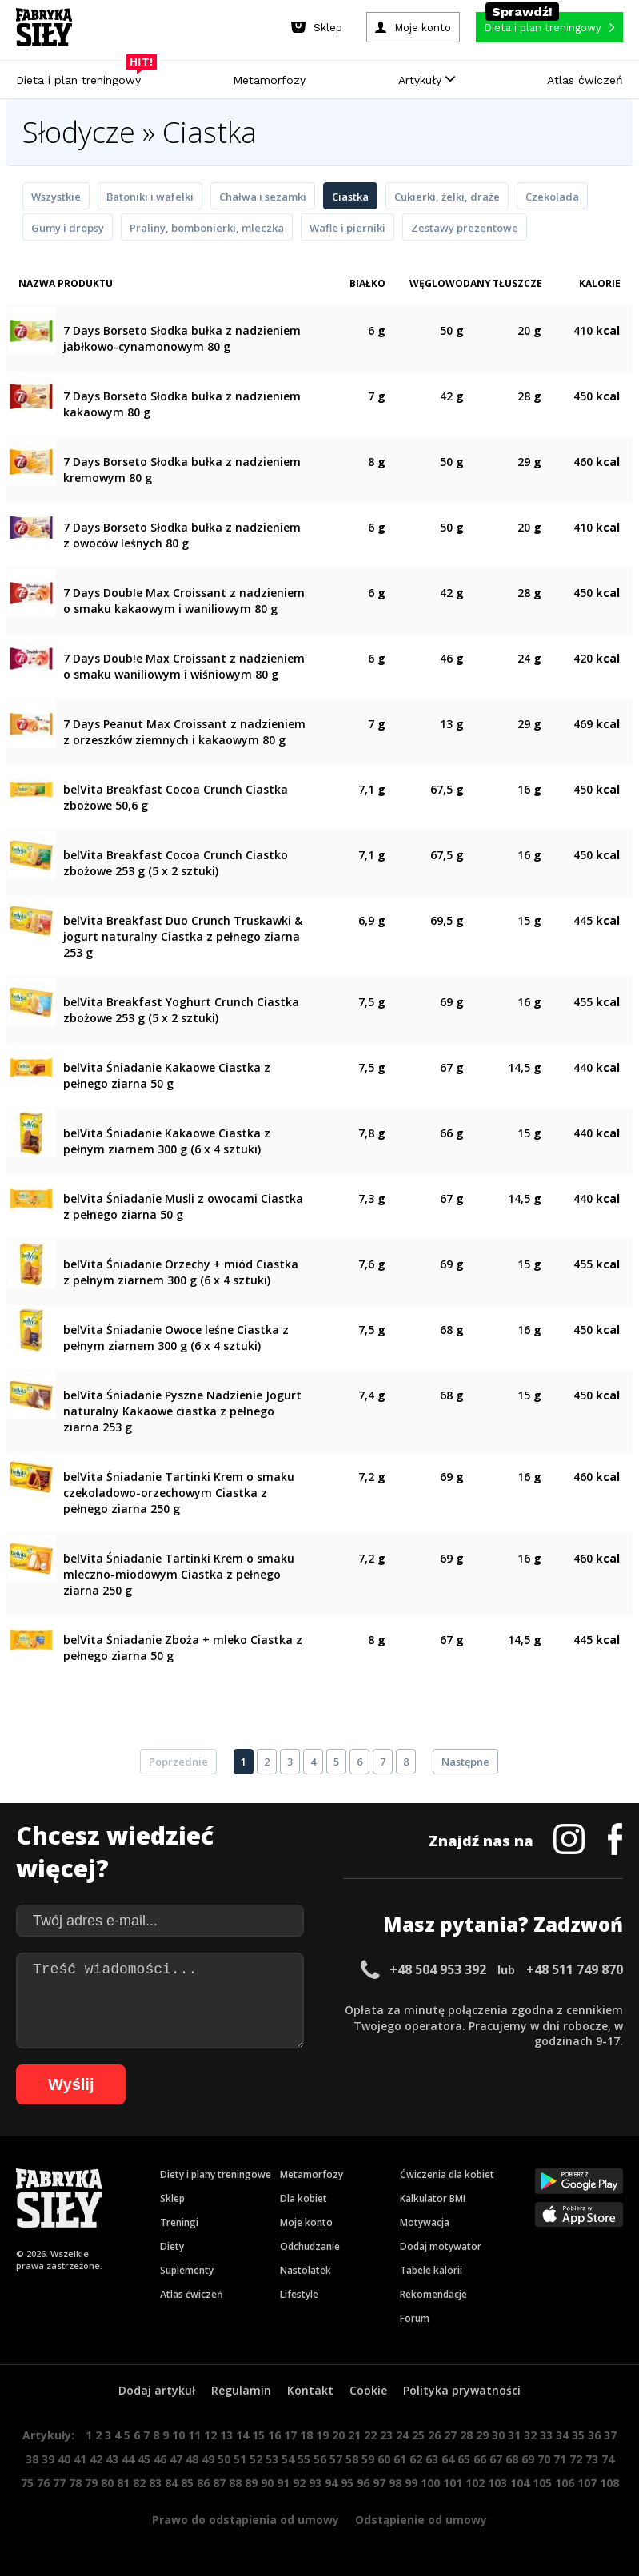 The width and height of the screenshot is (639, 2576). Describe the element at coordinates (192, 2459) in the screenshot. I see `48` at that location.